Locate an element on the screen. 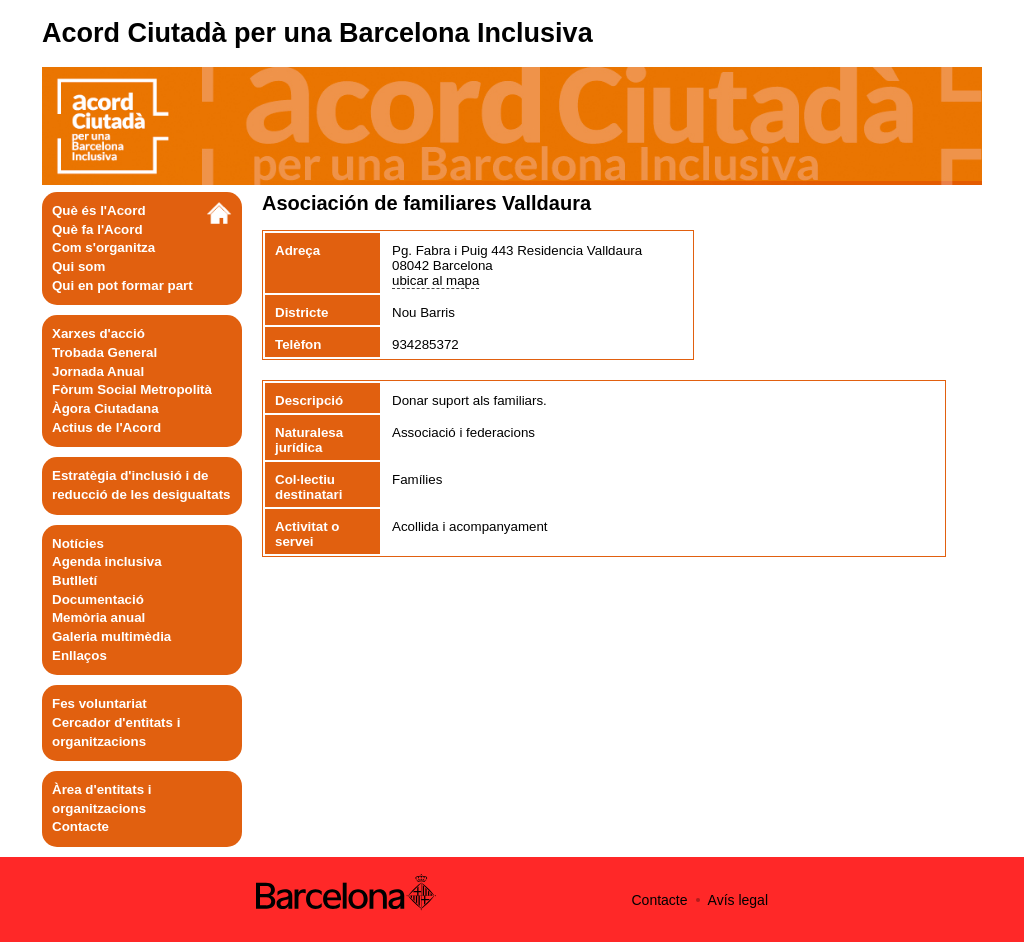 The width and height of the screenshot is (1024, 942). Contacte is located at coordinates (80, 826).